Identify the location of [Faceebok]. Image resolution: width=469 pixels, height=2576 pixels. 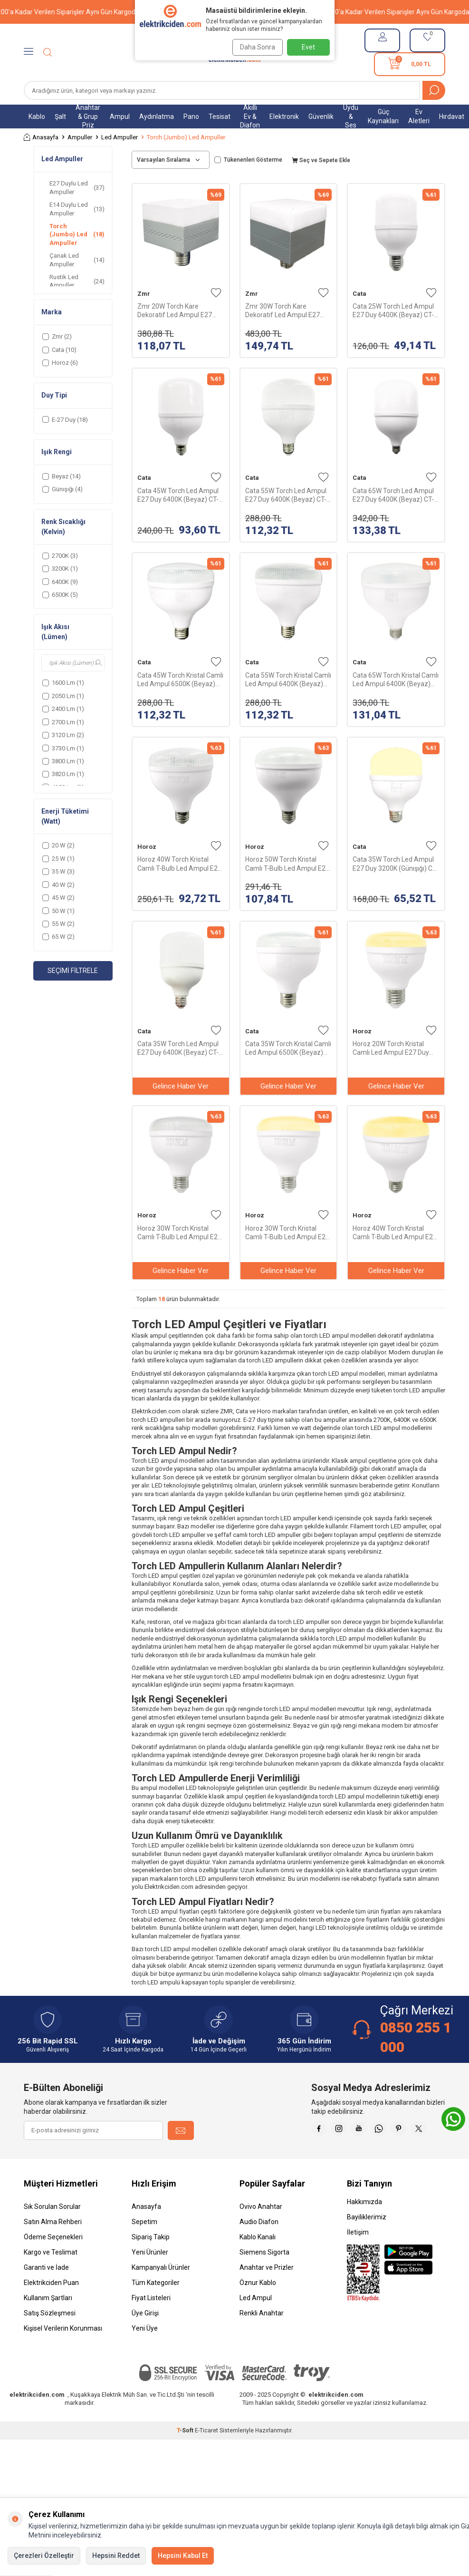
(340, 2130).